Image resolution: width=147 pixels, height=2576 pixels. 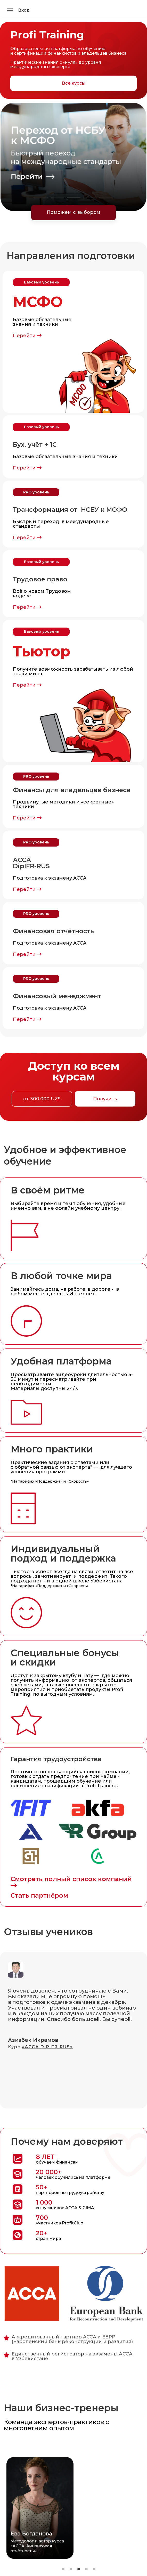 What do you see at coordinates (86, 2519) in the screenshot?
I see `4 [tab]` at bounding box center [86, 2519].